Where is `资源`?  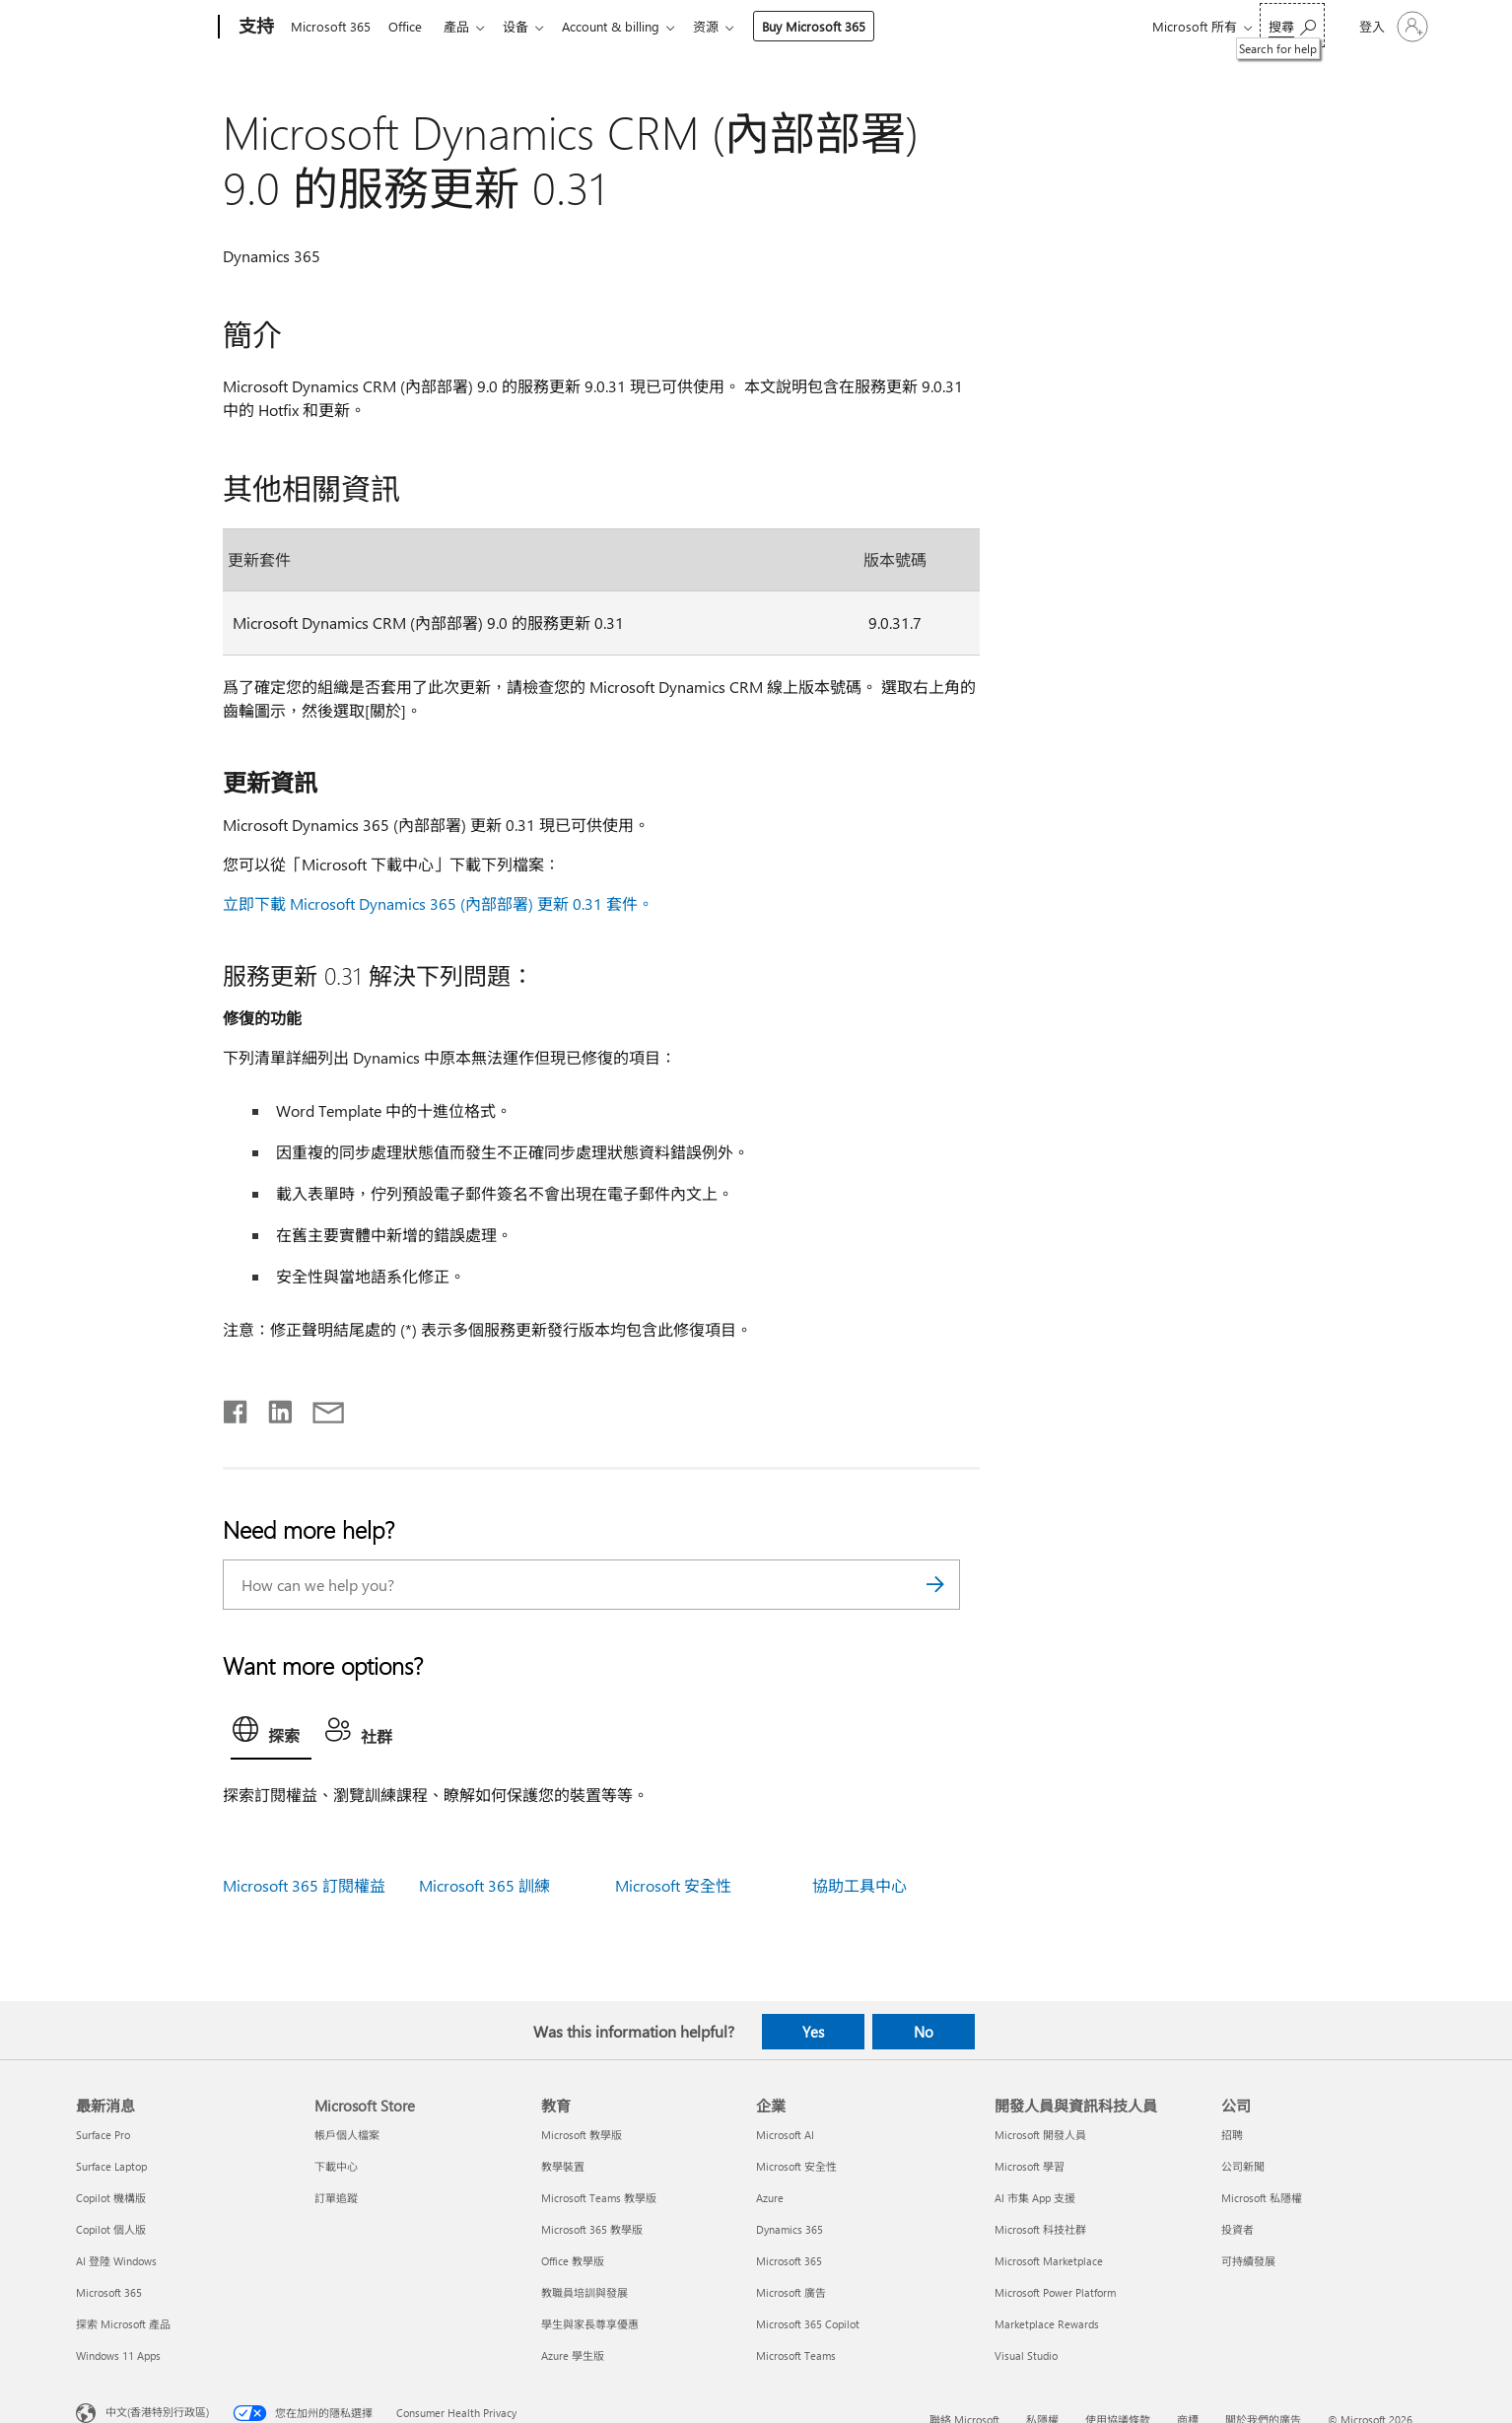
资源 is located at coordinates (725, 26).